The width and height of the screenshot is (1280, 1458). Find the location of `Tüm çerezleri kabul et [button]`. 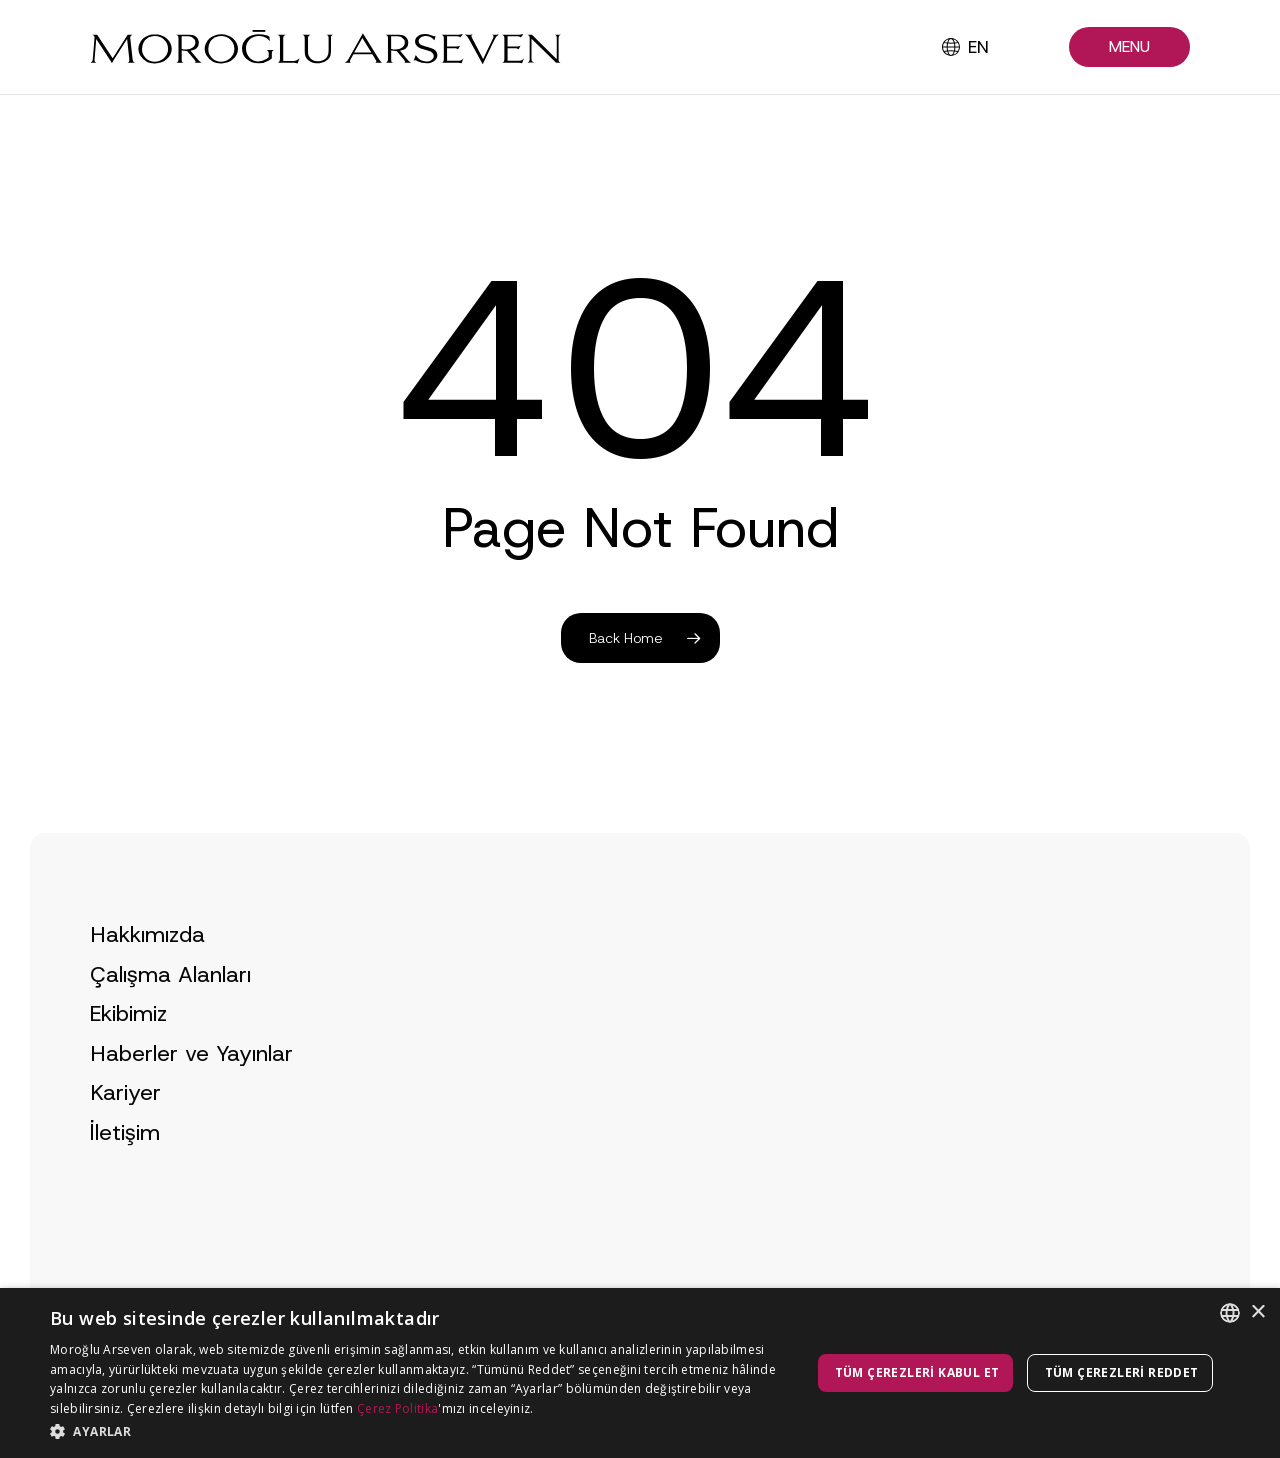

Tüm çerezleri kabul et [button] is located at coordinates (917, 1372).